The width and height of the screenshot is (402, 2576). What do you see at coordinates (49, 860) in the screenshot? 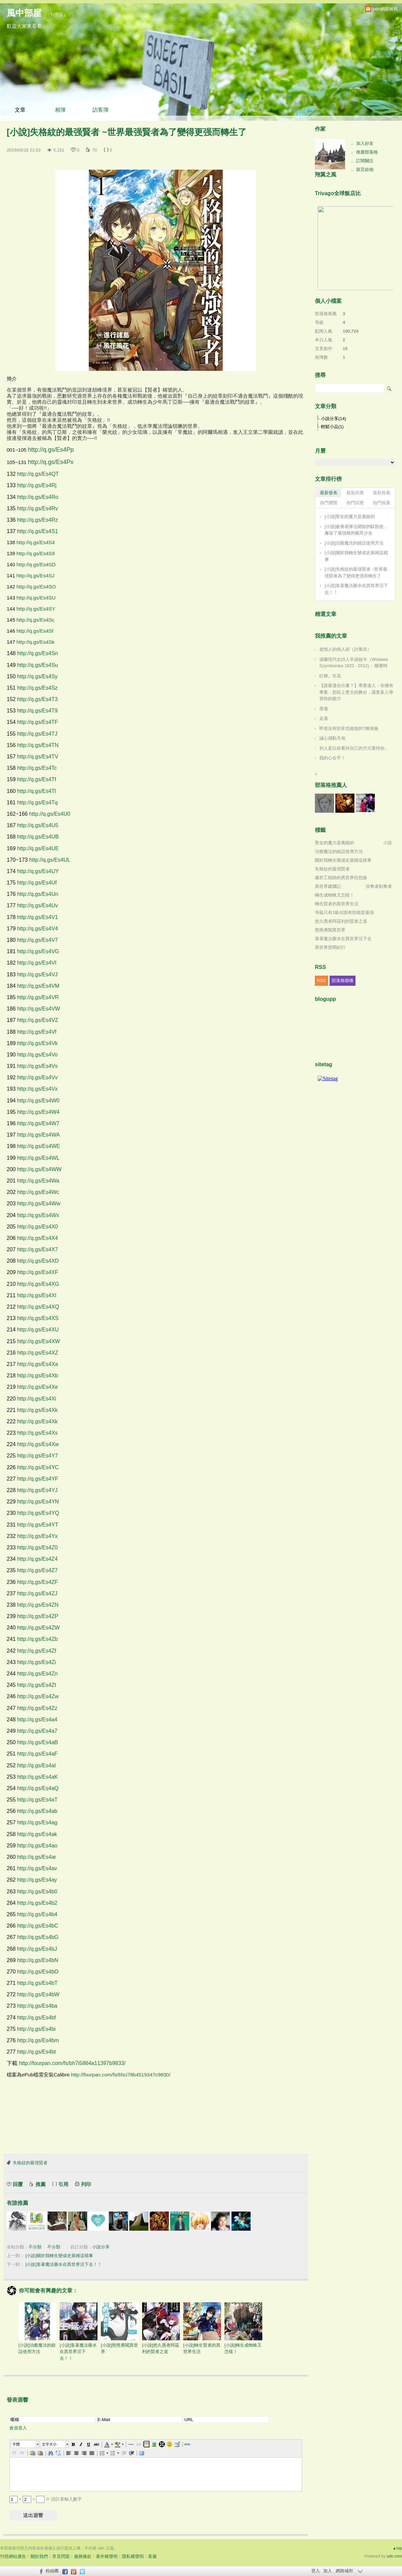
I see `http://q.gs/Es4UL` at bounding box center [49, 860].